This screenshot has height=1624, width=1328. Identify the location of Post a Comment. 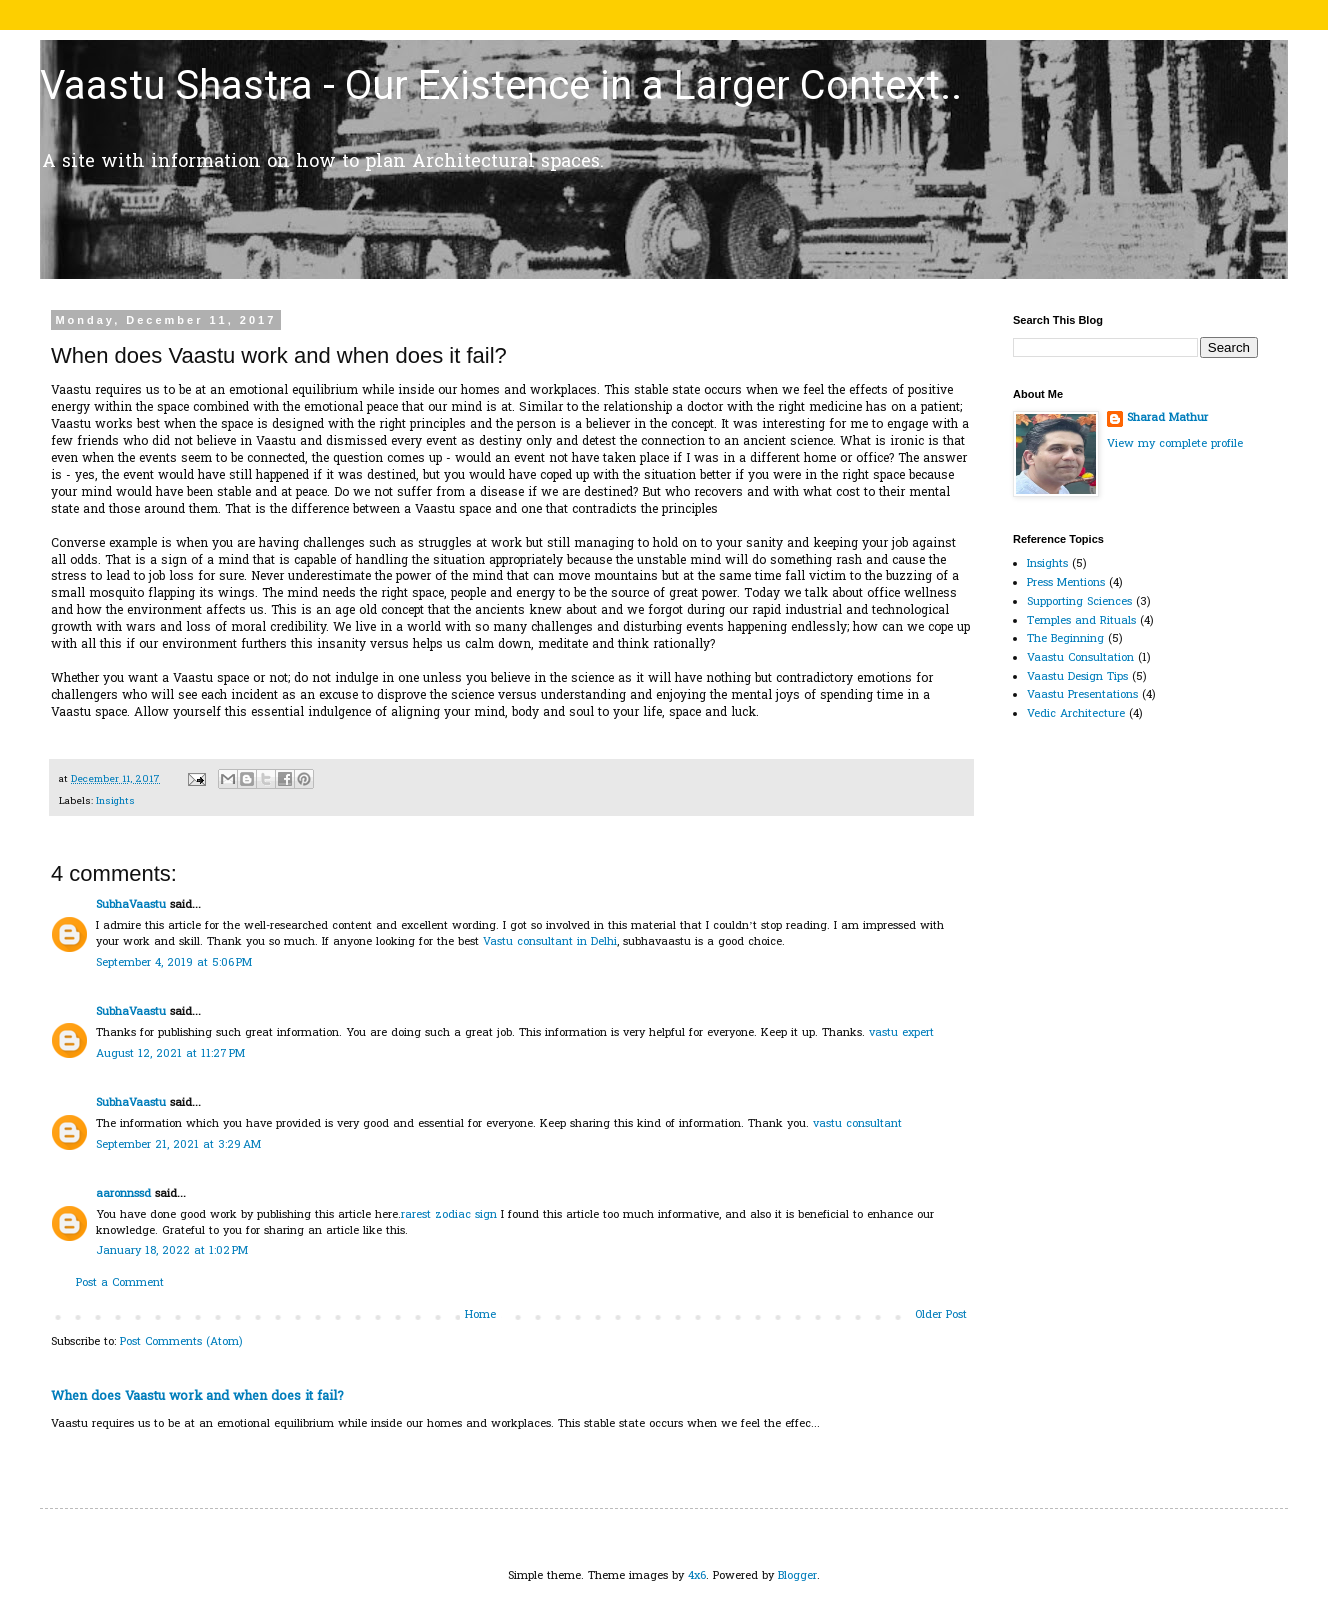
(120, 1283).